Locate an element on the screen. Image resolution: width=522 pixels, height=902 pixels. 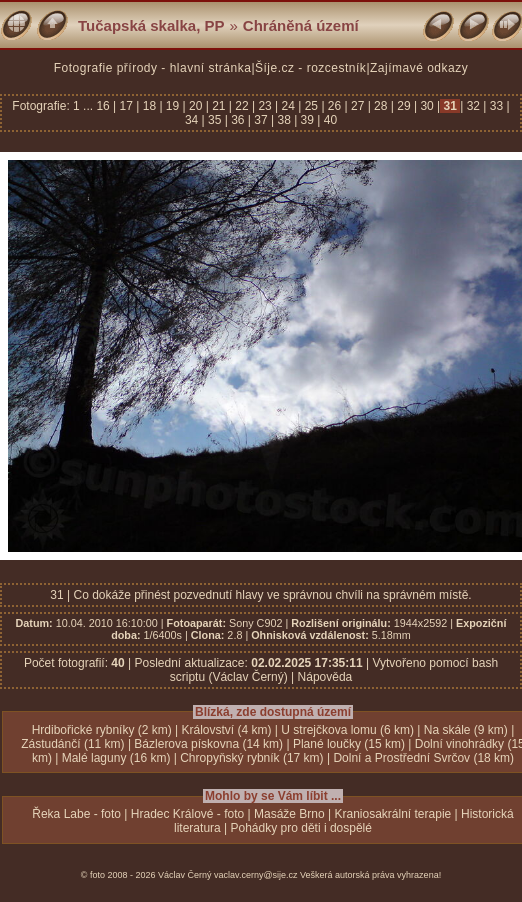
Masáže Brno is located at coordinates (289, 814).